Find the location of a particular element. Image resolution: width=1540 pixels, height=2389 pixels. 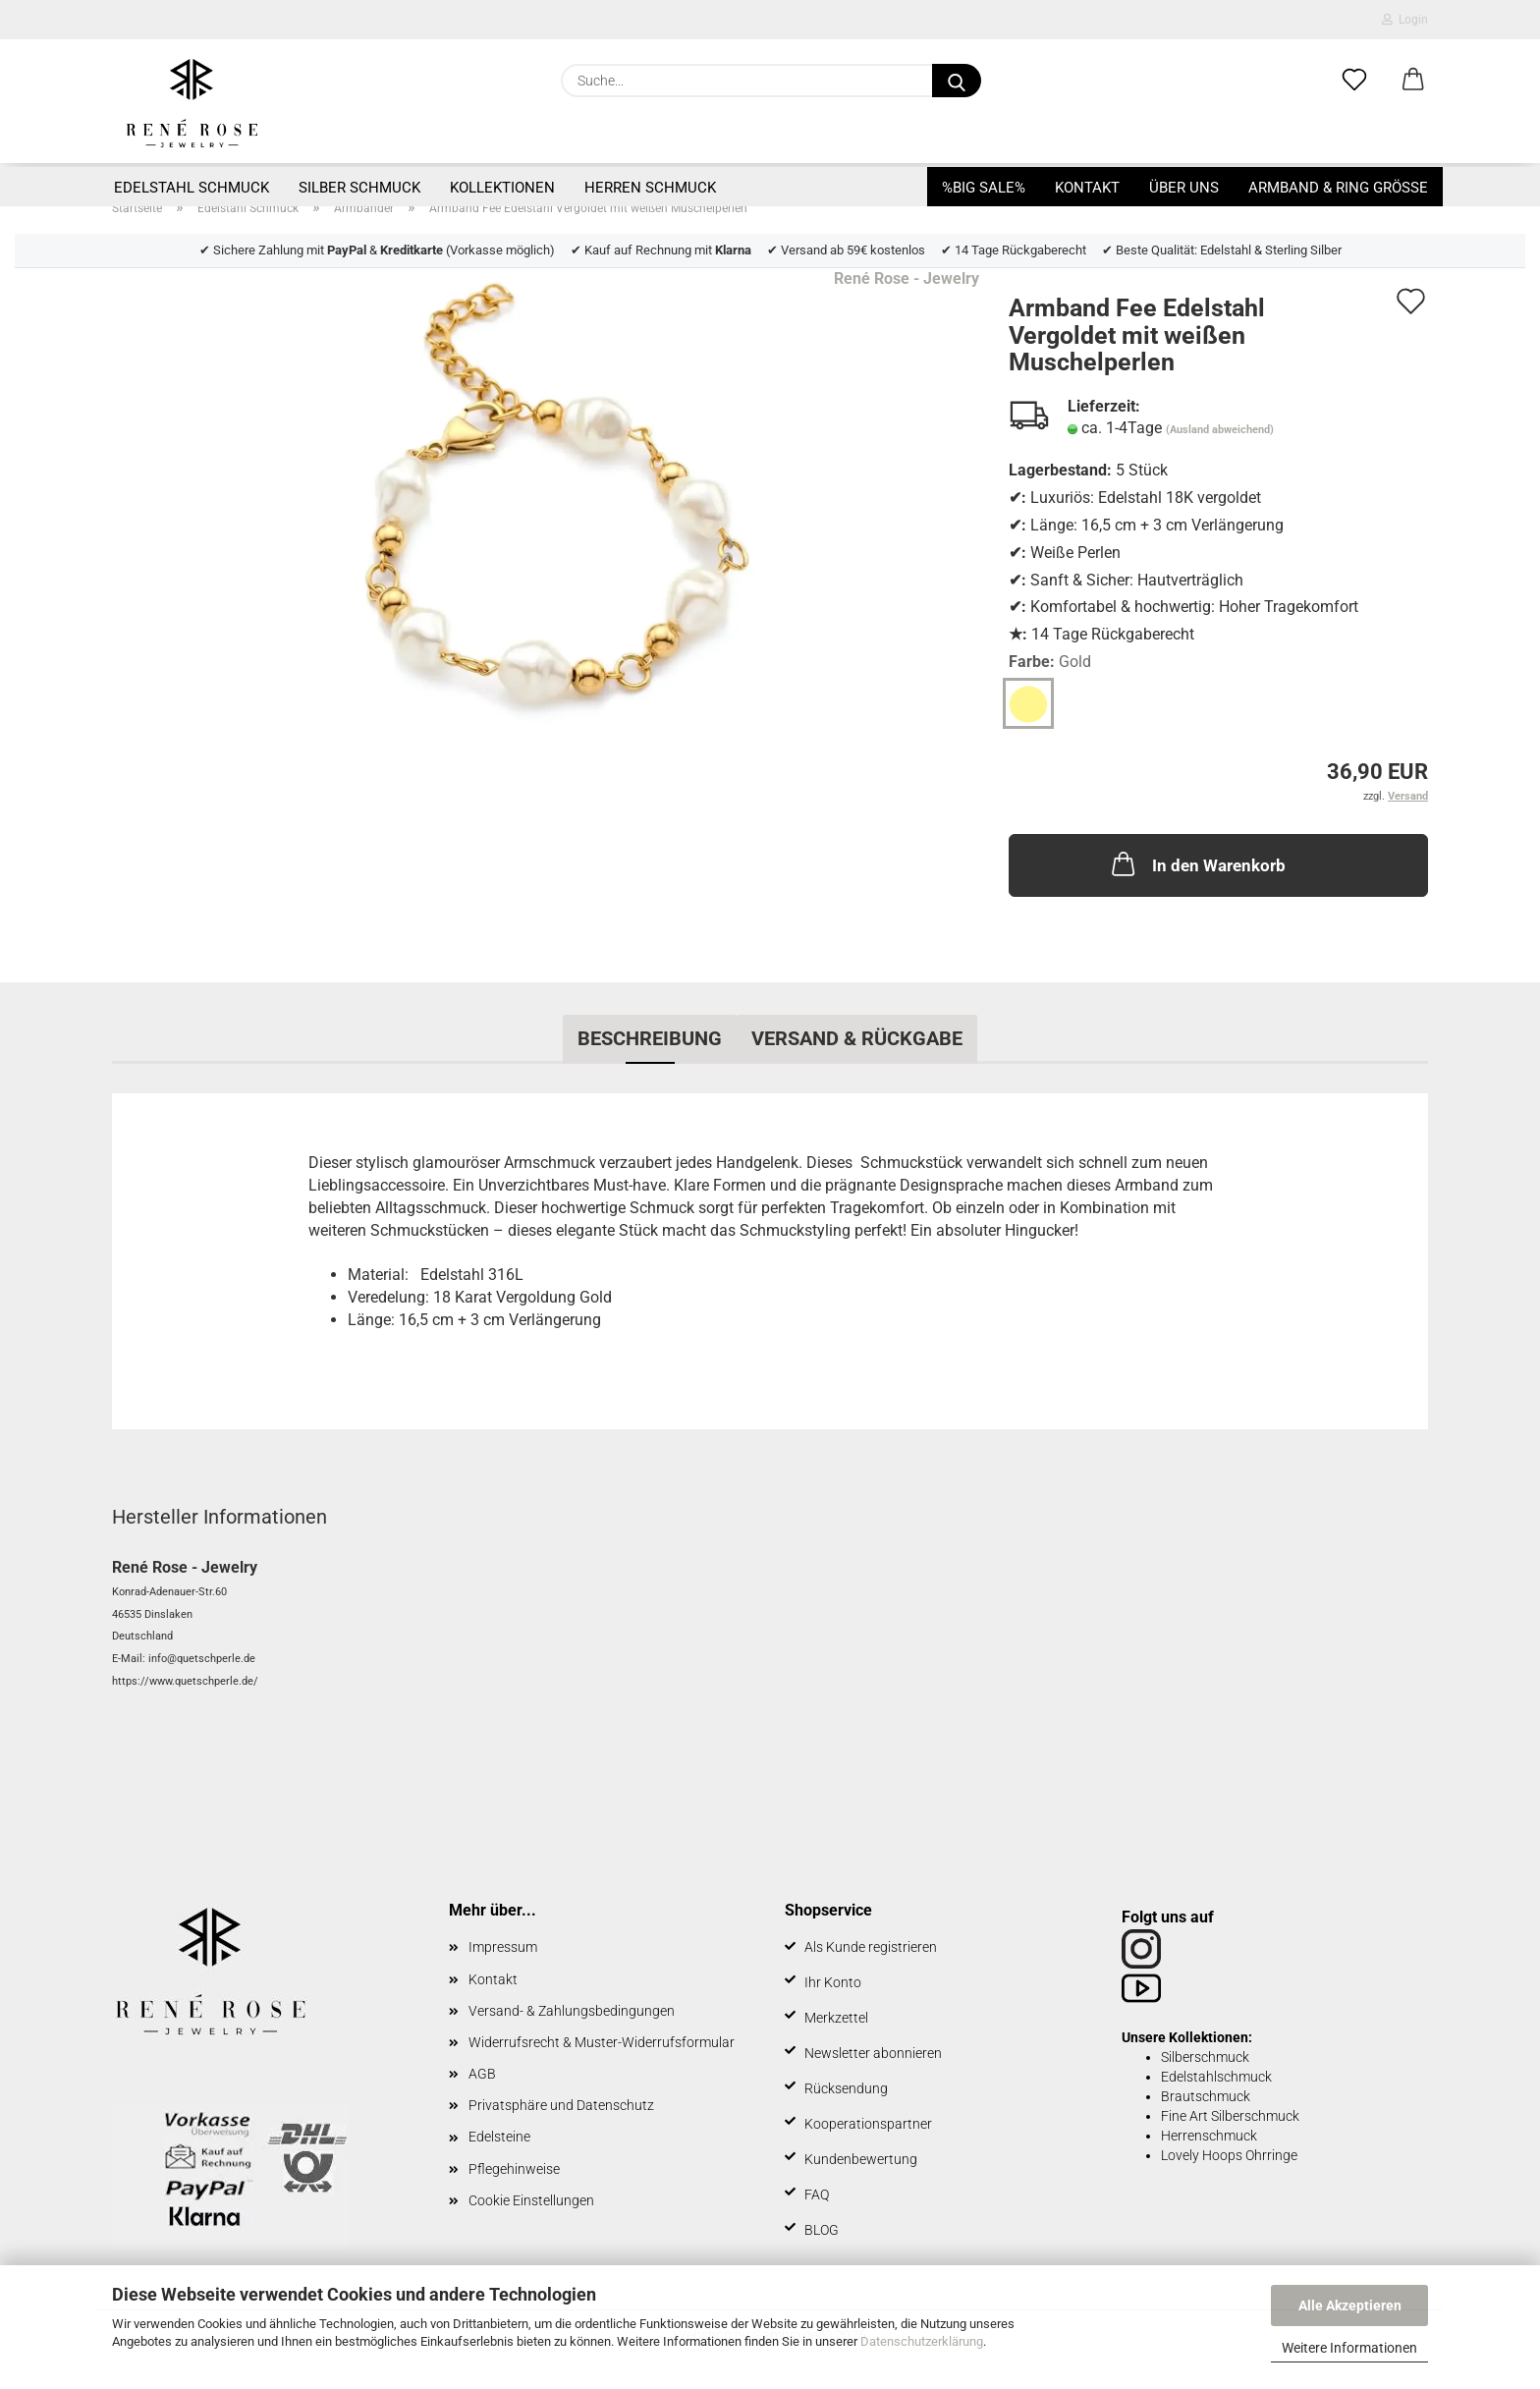

Silber Schmuck is located at coordinates (359, 187).